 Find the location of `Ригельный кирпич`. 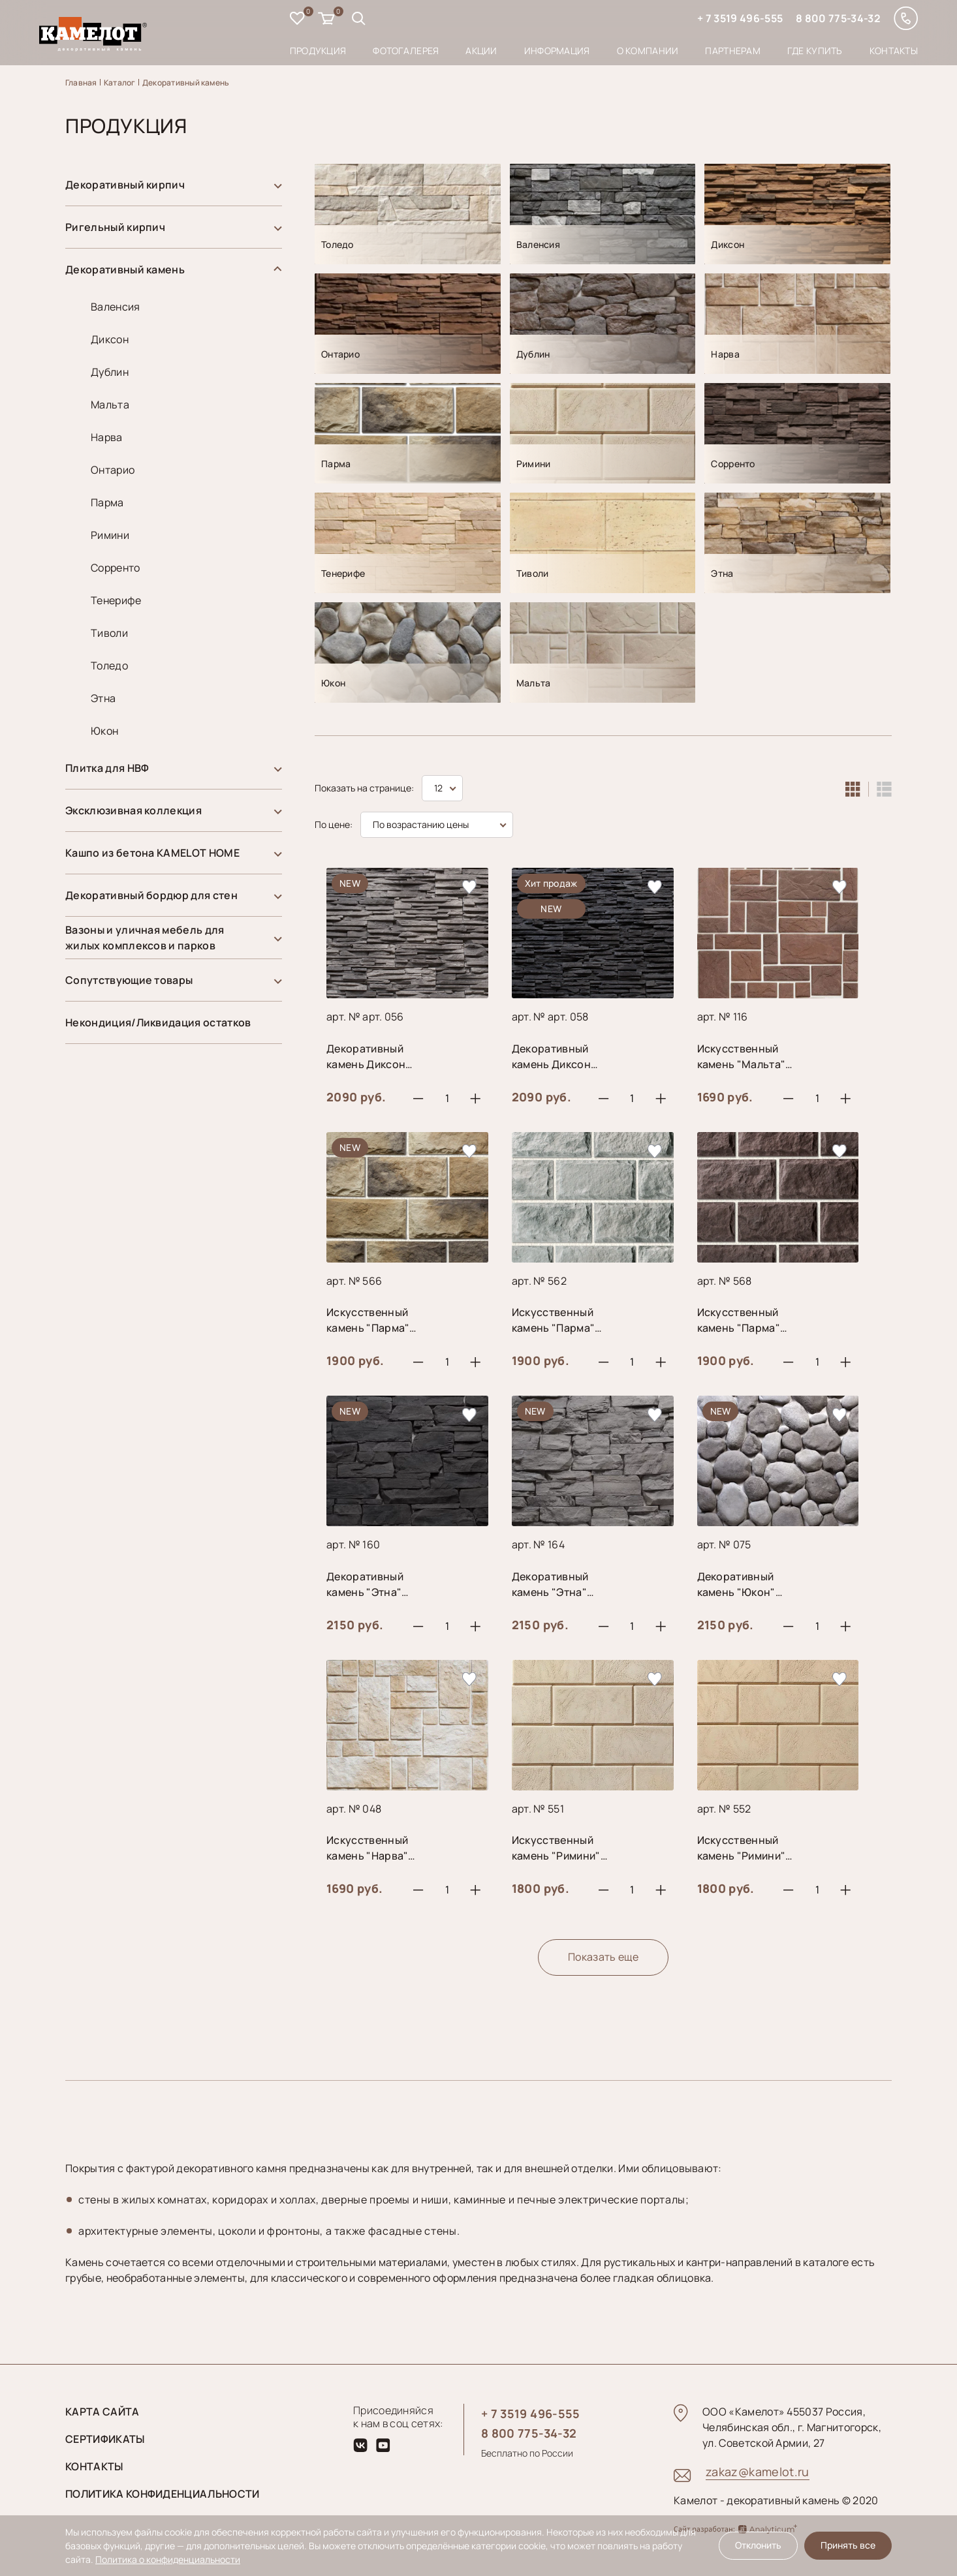

Ригельный кирпич is located at coordinates (115, 227).